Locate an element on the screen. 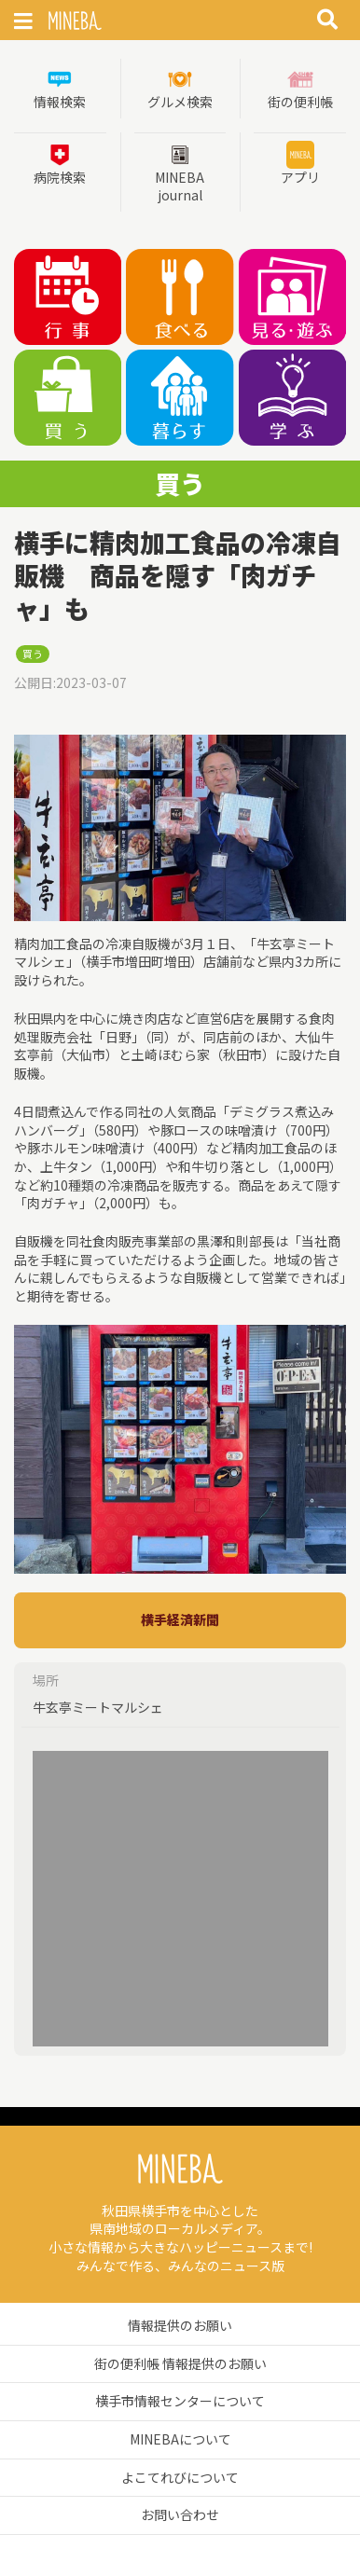 Image resolution: width=360 pixels, height=2576 pixels. 情報提供のお願い is located at coordinates (180, 2325).